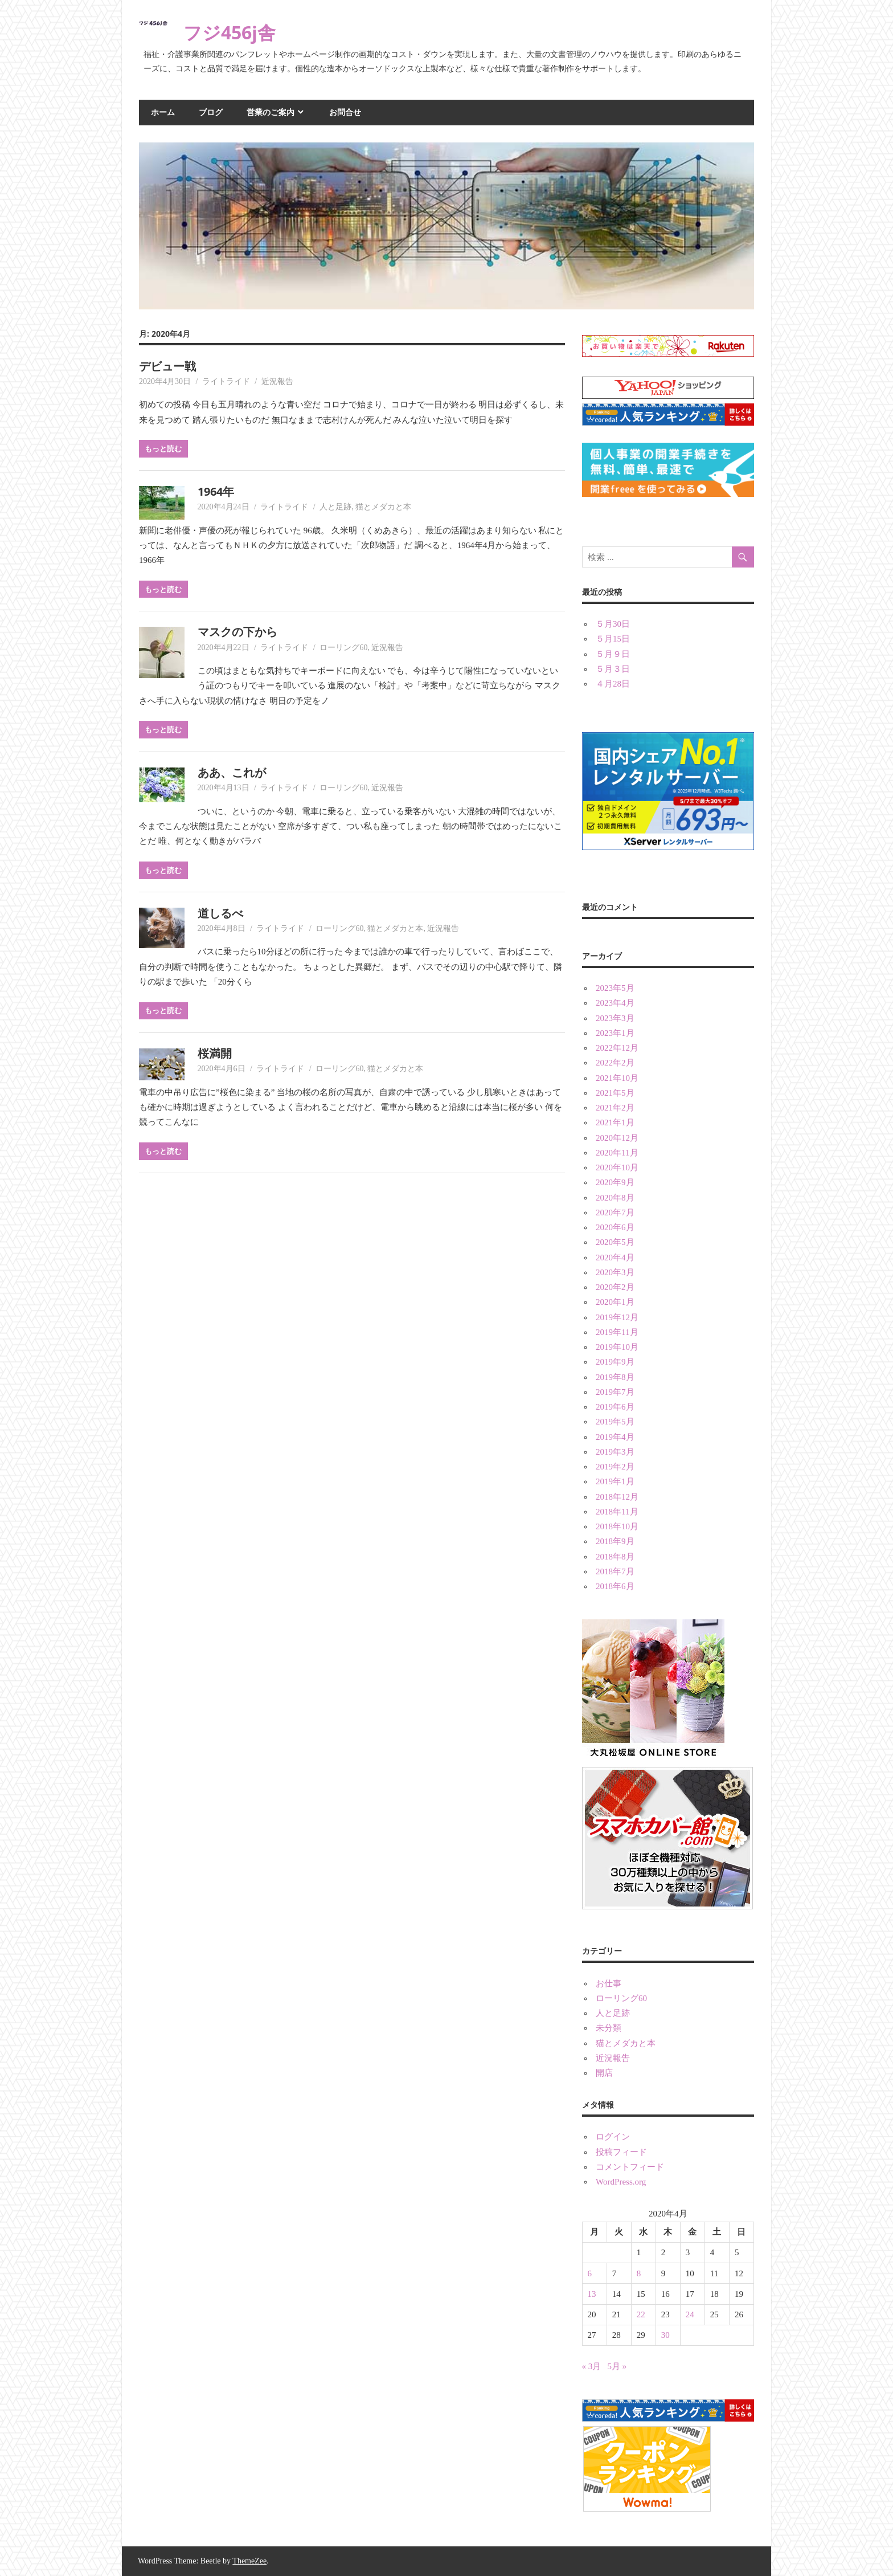  What do you see at coordinates (617, 1152) in the screenshot?
I see `2020年11月` at bounding box center [617, 1152].